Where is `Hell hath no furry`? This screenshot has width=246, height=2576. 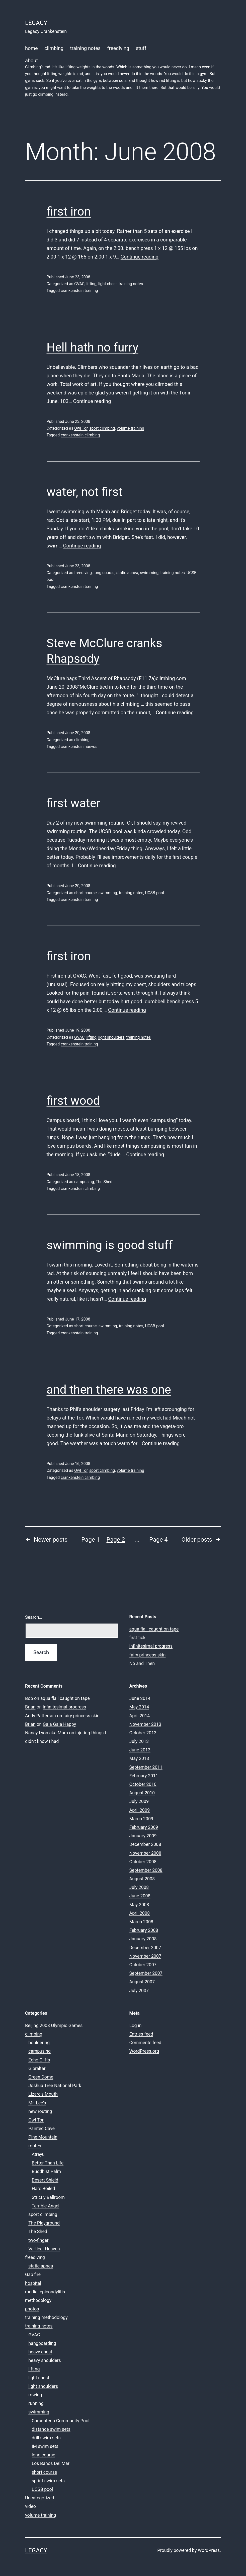 Hell hath no furry is located at coordinates (92, 347).